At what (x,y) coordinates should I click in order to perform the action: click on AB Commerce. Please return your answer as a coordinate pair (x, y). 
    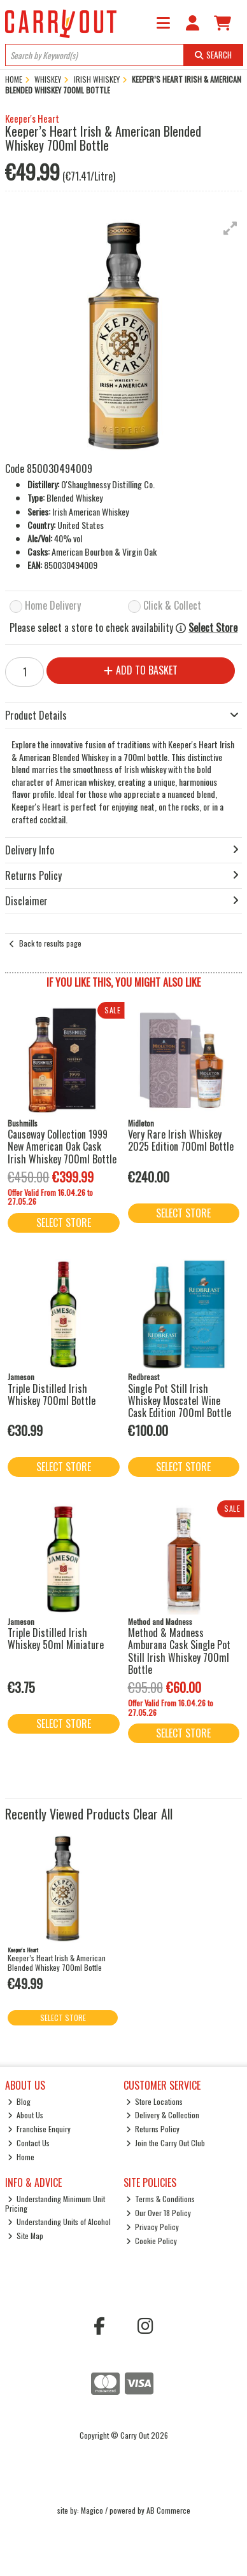
    Looking at the image, I should click on (168, 2510).